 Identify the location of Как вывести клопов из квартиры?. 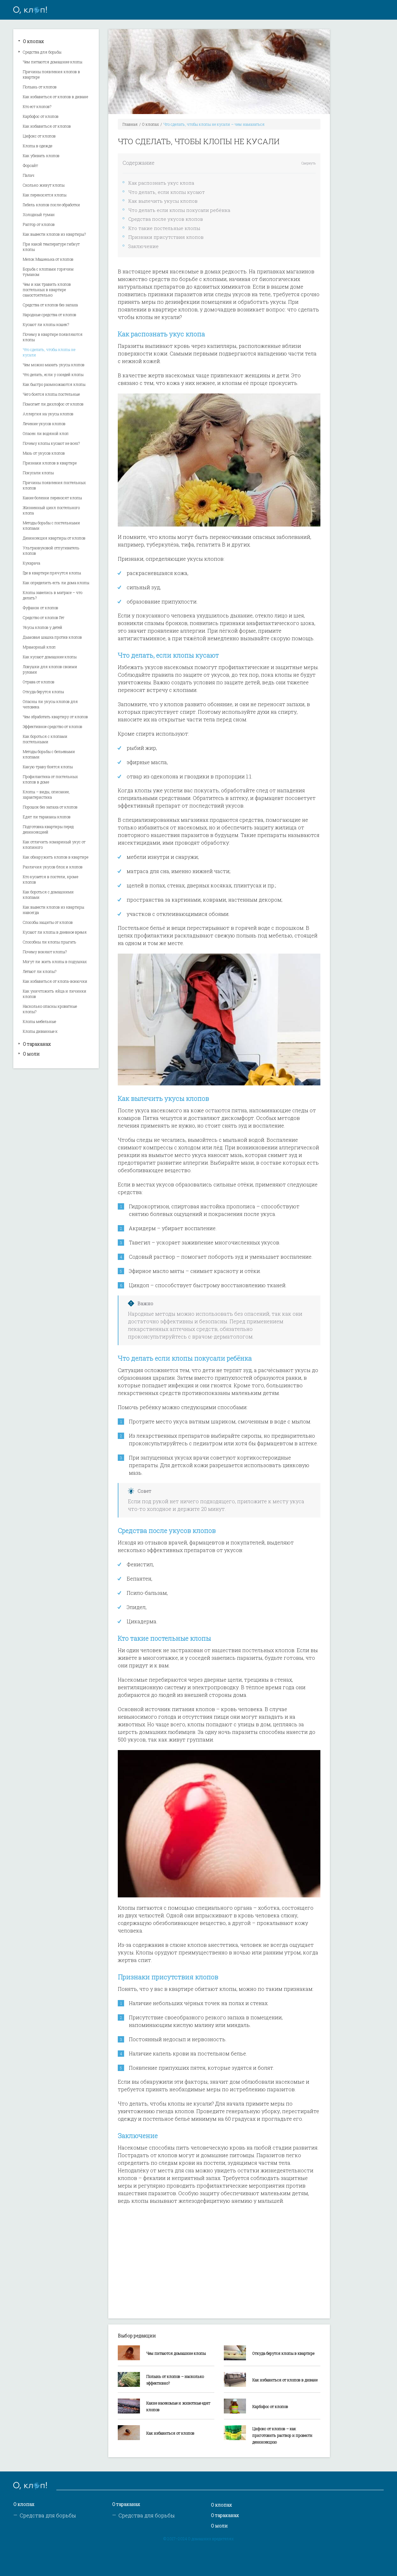
(54, 234).